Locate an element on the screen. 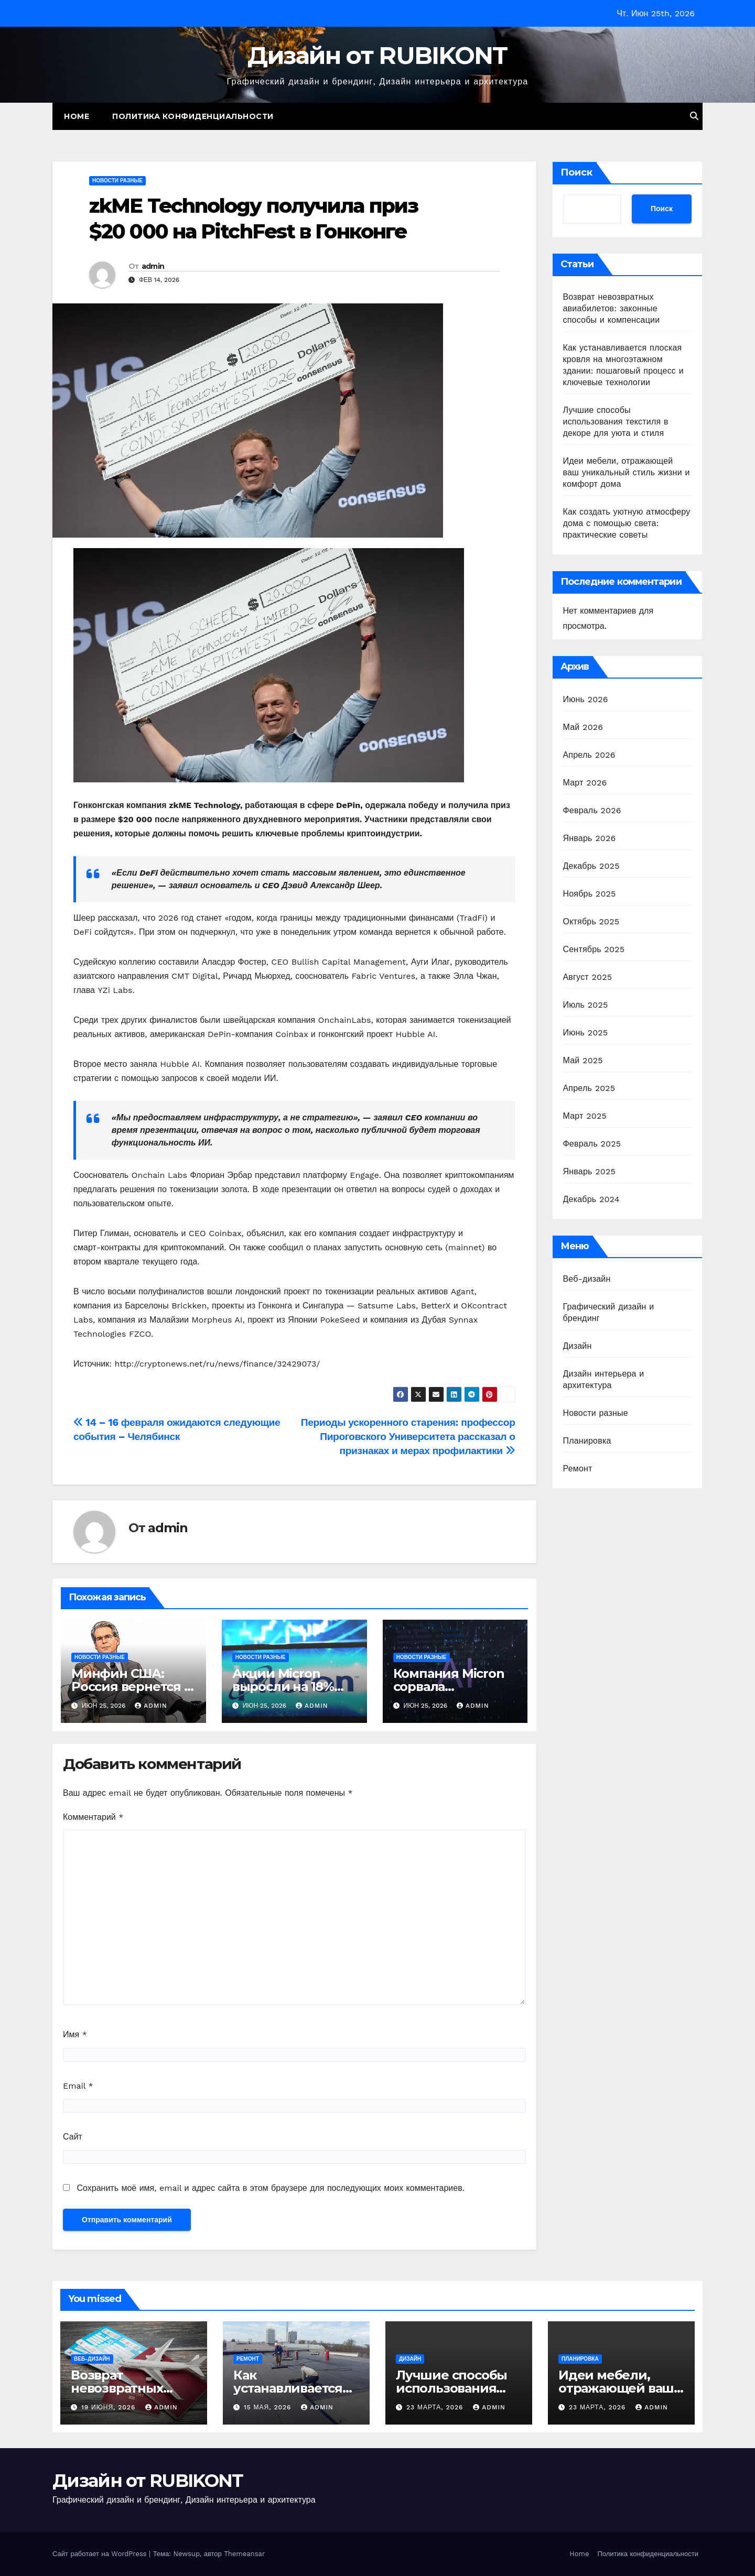 The width and height of the screenshot is (755, 2576). Июнь 2026 is located at coordinates (585, 699).